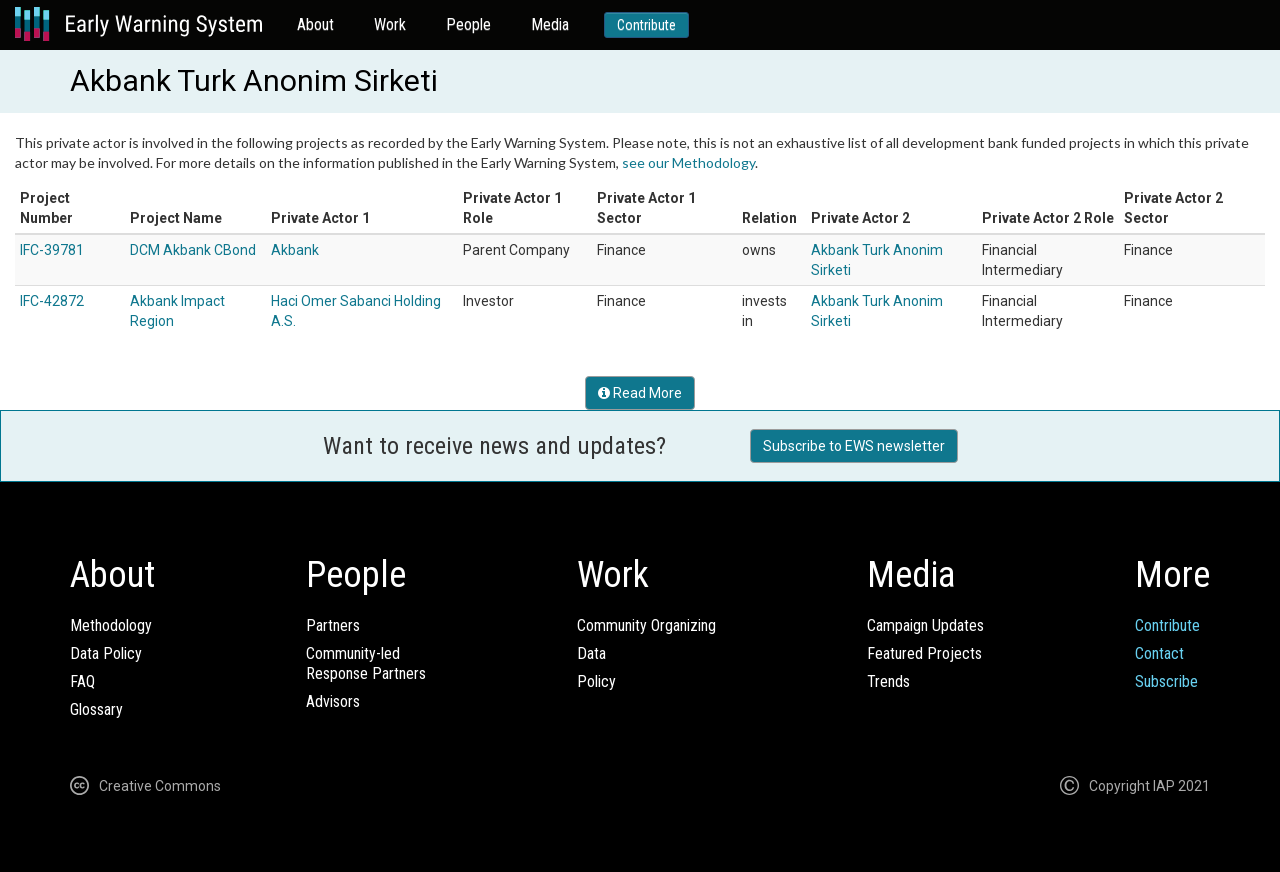  I want to click on Featured Projects, so click(924, 653).